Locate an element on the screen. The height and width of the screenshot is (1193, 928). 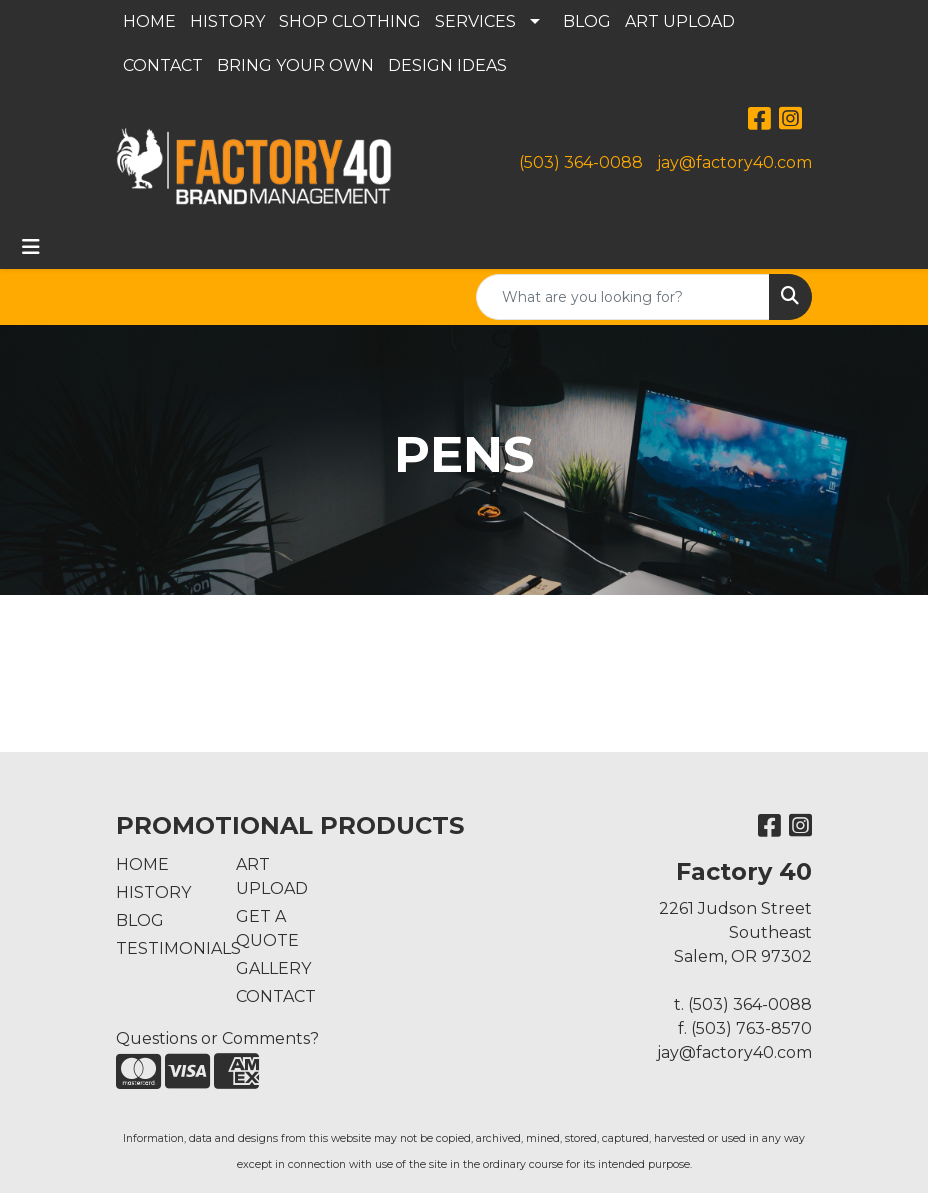
[Quick Search] is located at coordinates (623, 297).